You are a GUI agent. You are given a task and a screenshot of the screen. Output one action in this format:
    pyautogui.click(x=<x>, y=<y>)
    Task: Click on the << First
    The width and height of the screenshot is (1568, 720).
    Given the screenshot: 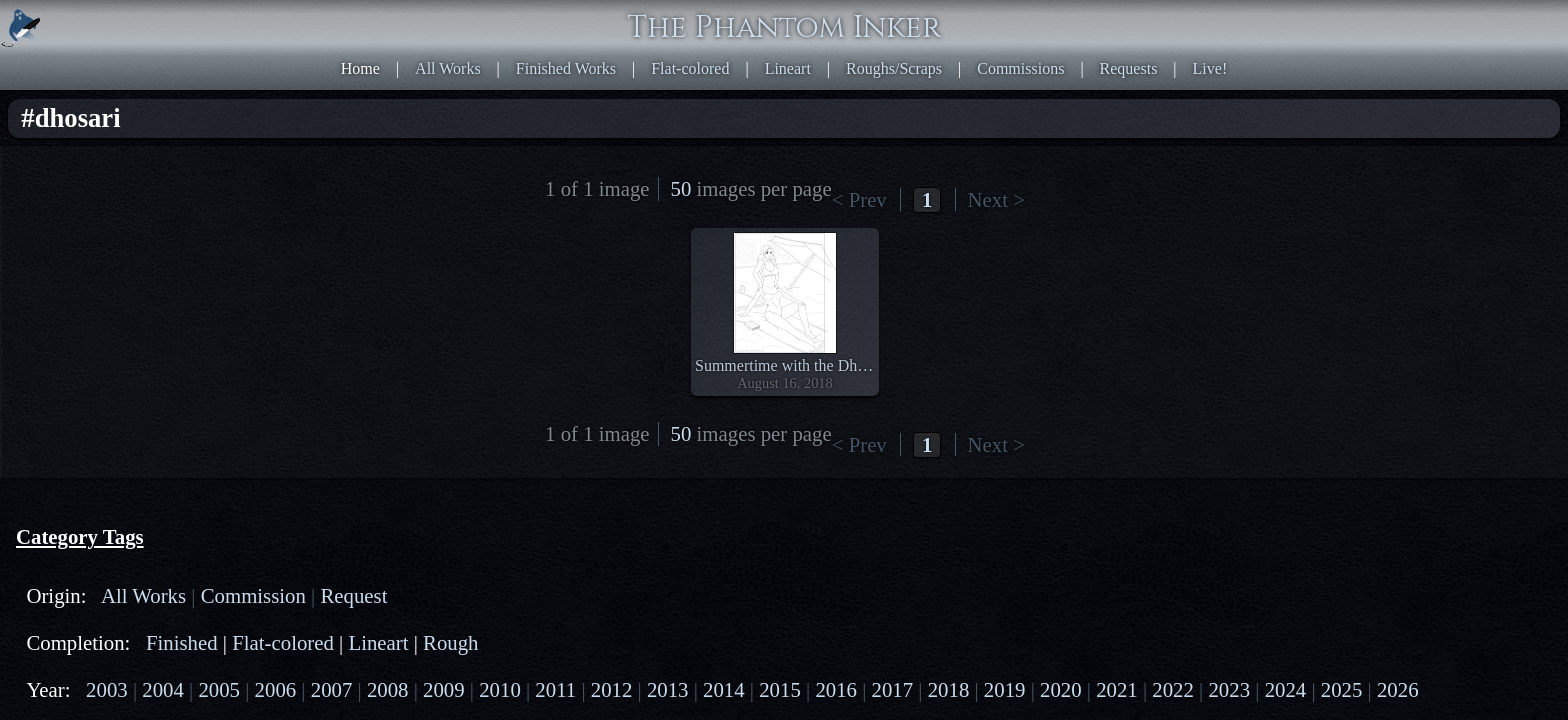 What is the action you would take?
    pyautogui.click(x=799, y=85)
    